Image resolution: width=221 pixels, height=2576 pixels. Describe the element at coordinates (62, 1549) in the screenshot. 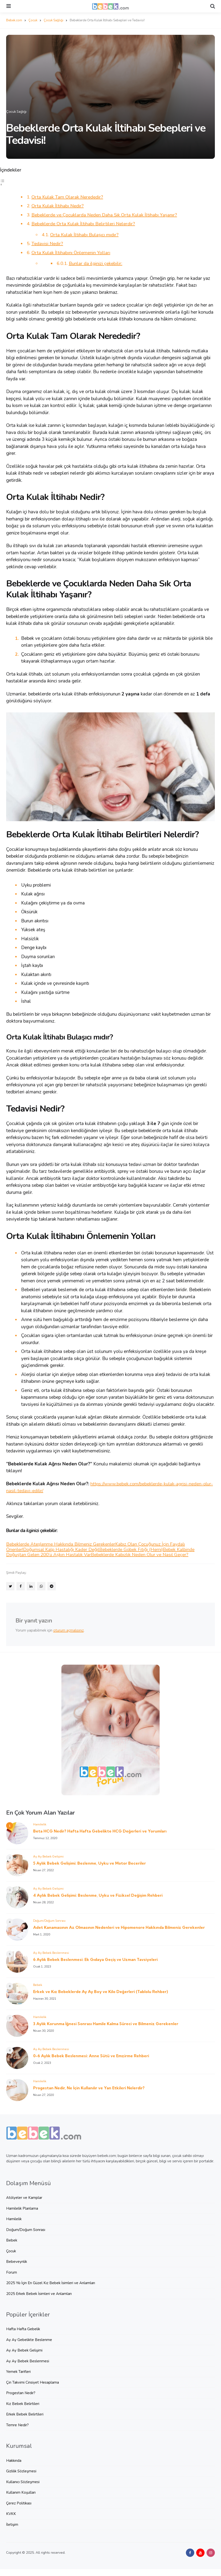

I see `Doğumsal Kalp Hastalığı Kader Değil` at that location.